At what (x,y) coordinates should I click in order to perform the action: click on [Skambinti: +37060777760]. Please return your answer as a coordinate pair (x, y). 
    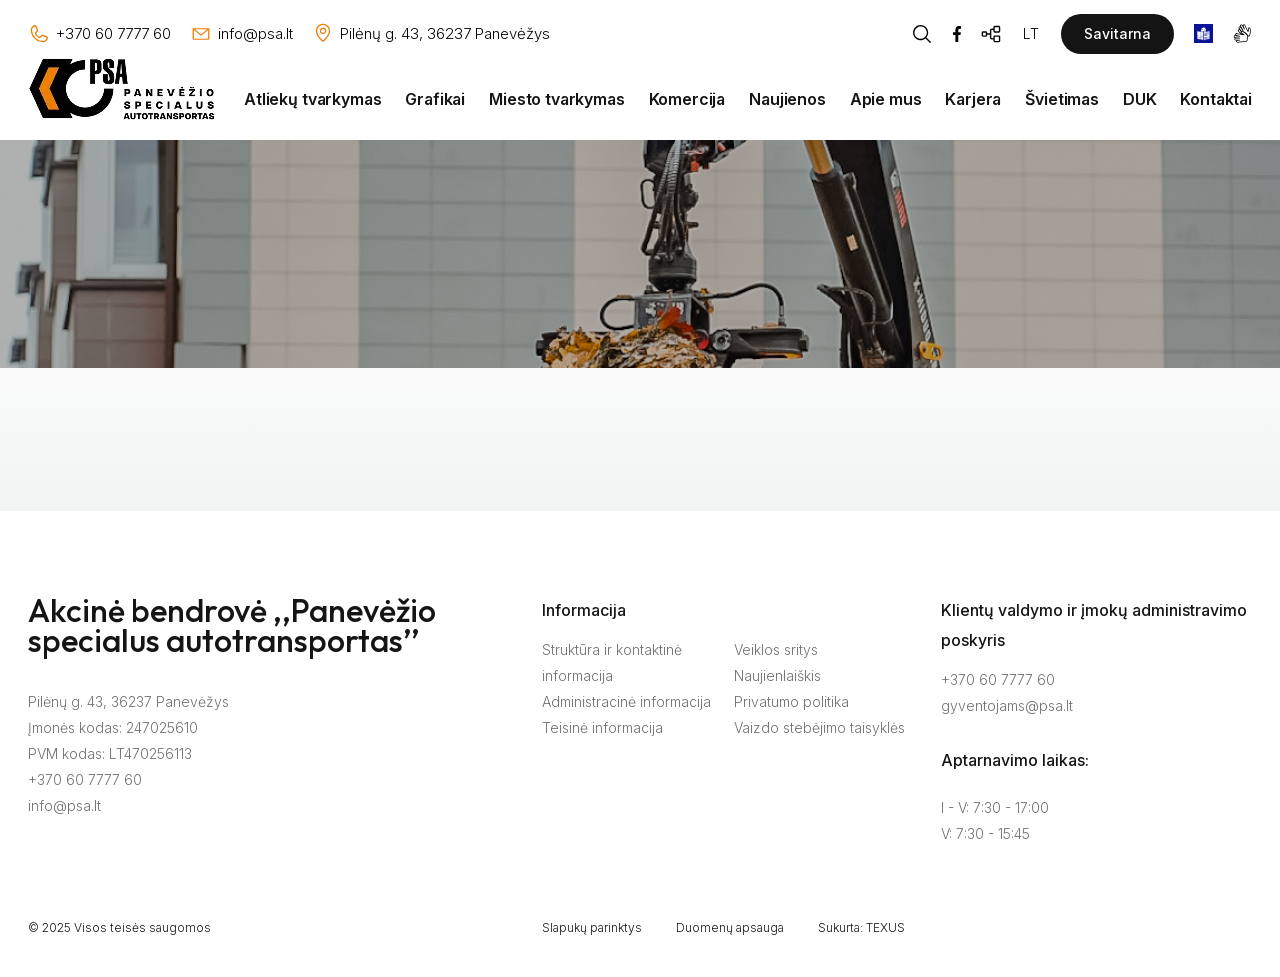
    Looking at the image, I should click on (99, 34).